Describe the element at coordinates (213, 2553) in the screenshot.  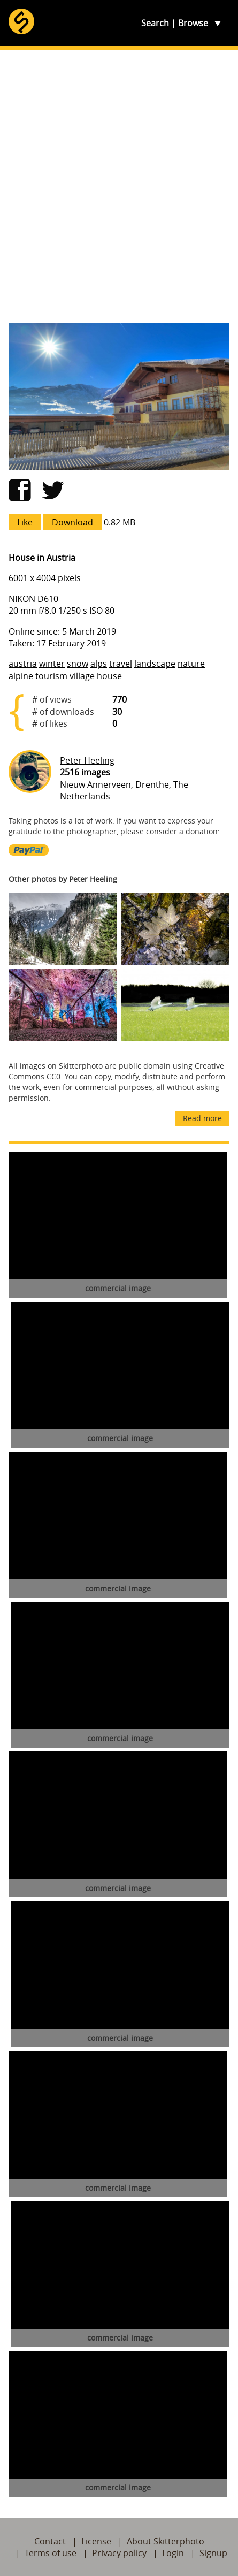
I see `Signup` at that location.